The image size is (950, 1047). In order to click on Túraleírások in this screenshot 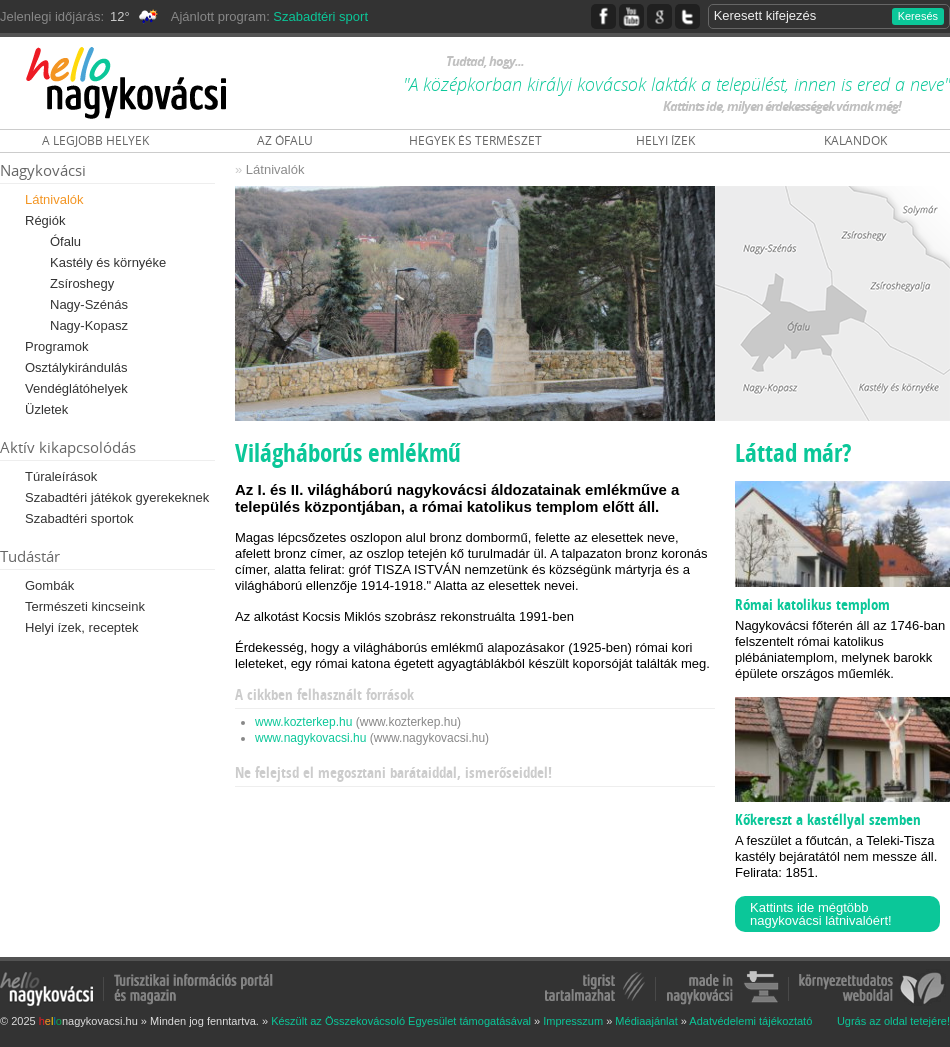, I will do `click(61, 476)`.